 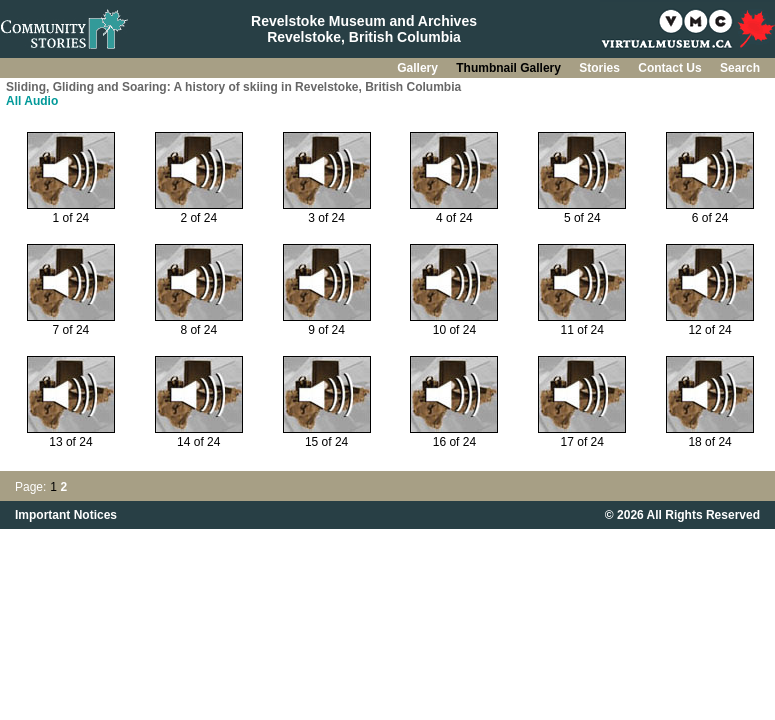 What do you see at coordinates (601, 68) in the screenshot?
I see `Stories` at bounding box center [601, 68].